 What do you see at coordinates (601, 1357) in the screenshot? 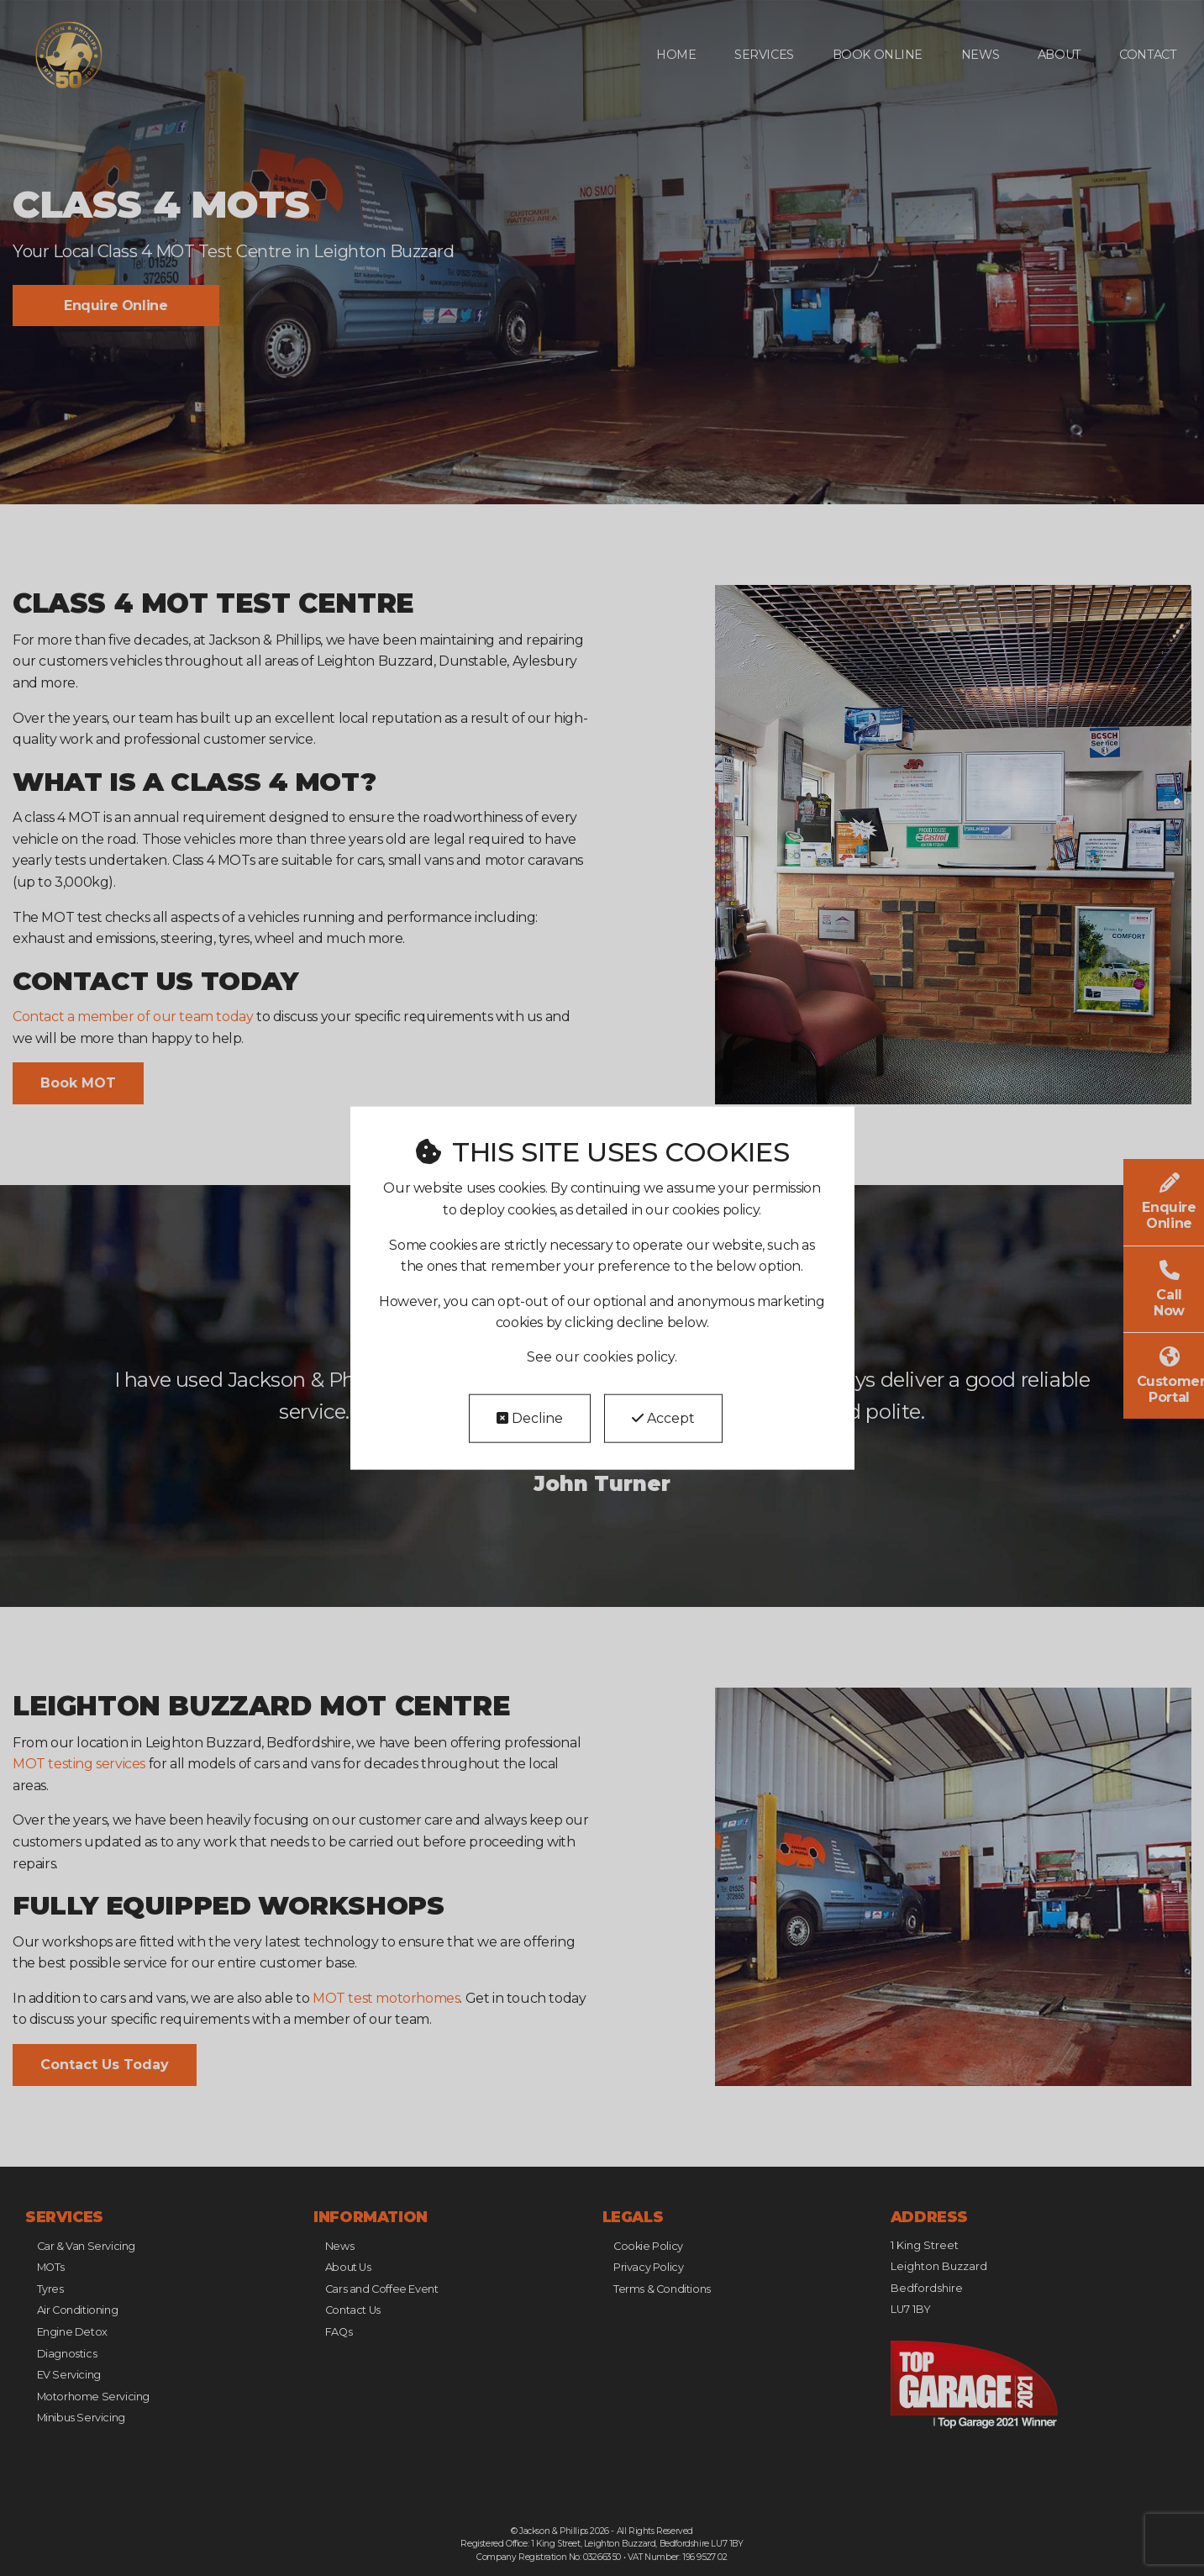
I see `See our cookies policy` at bounding box center [601, 1357].